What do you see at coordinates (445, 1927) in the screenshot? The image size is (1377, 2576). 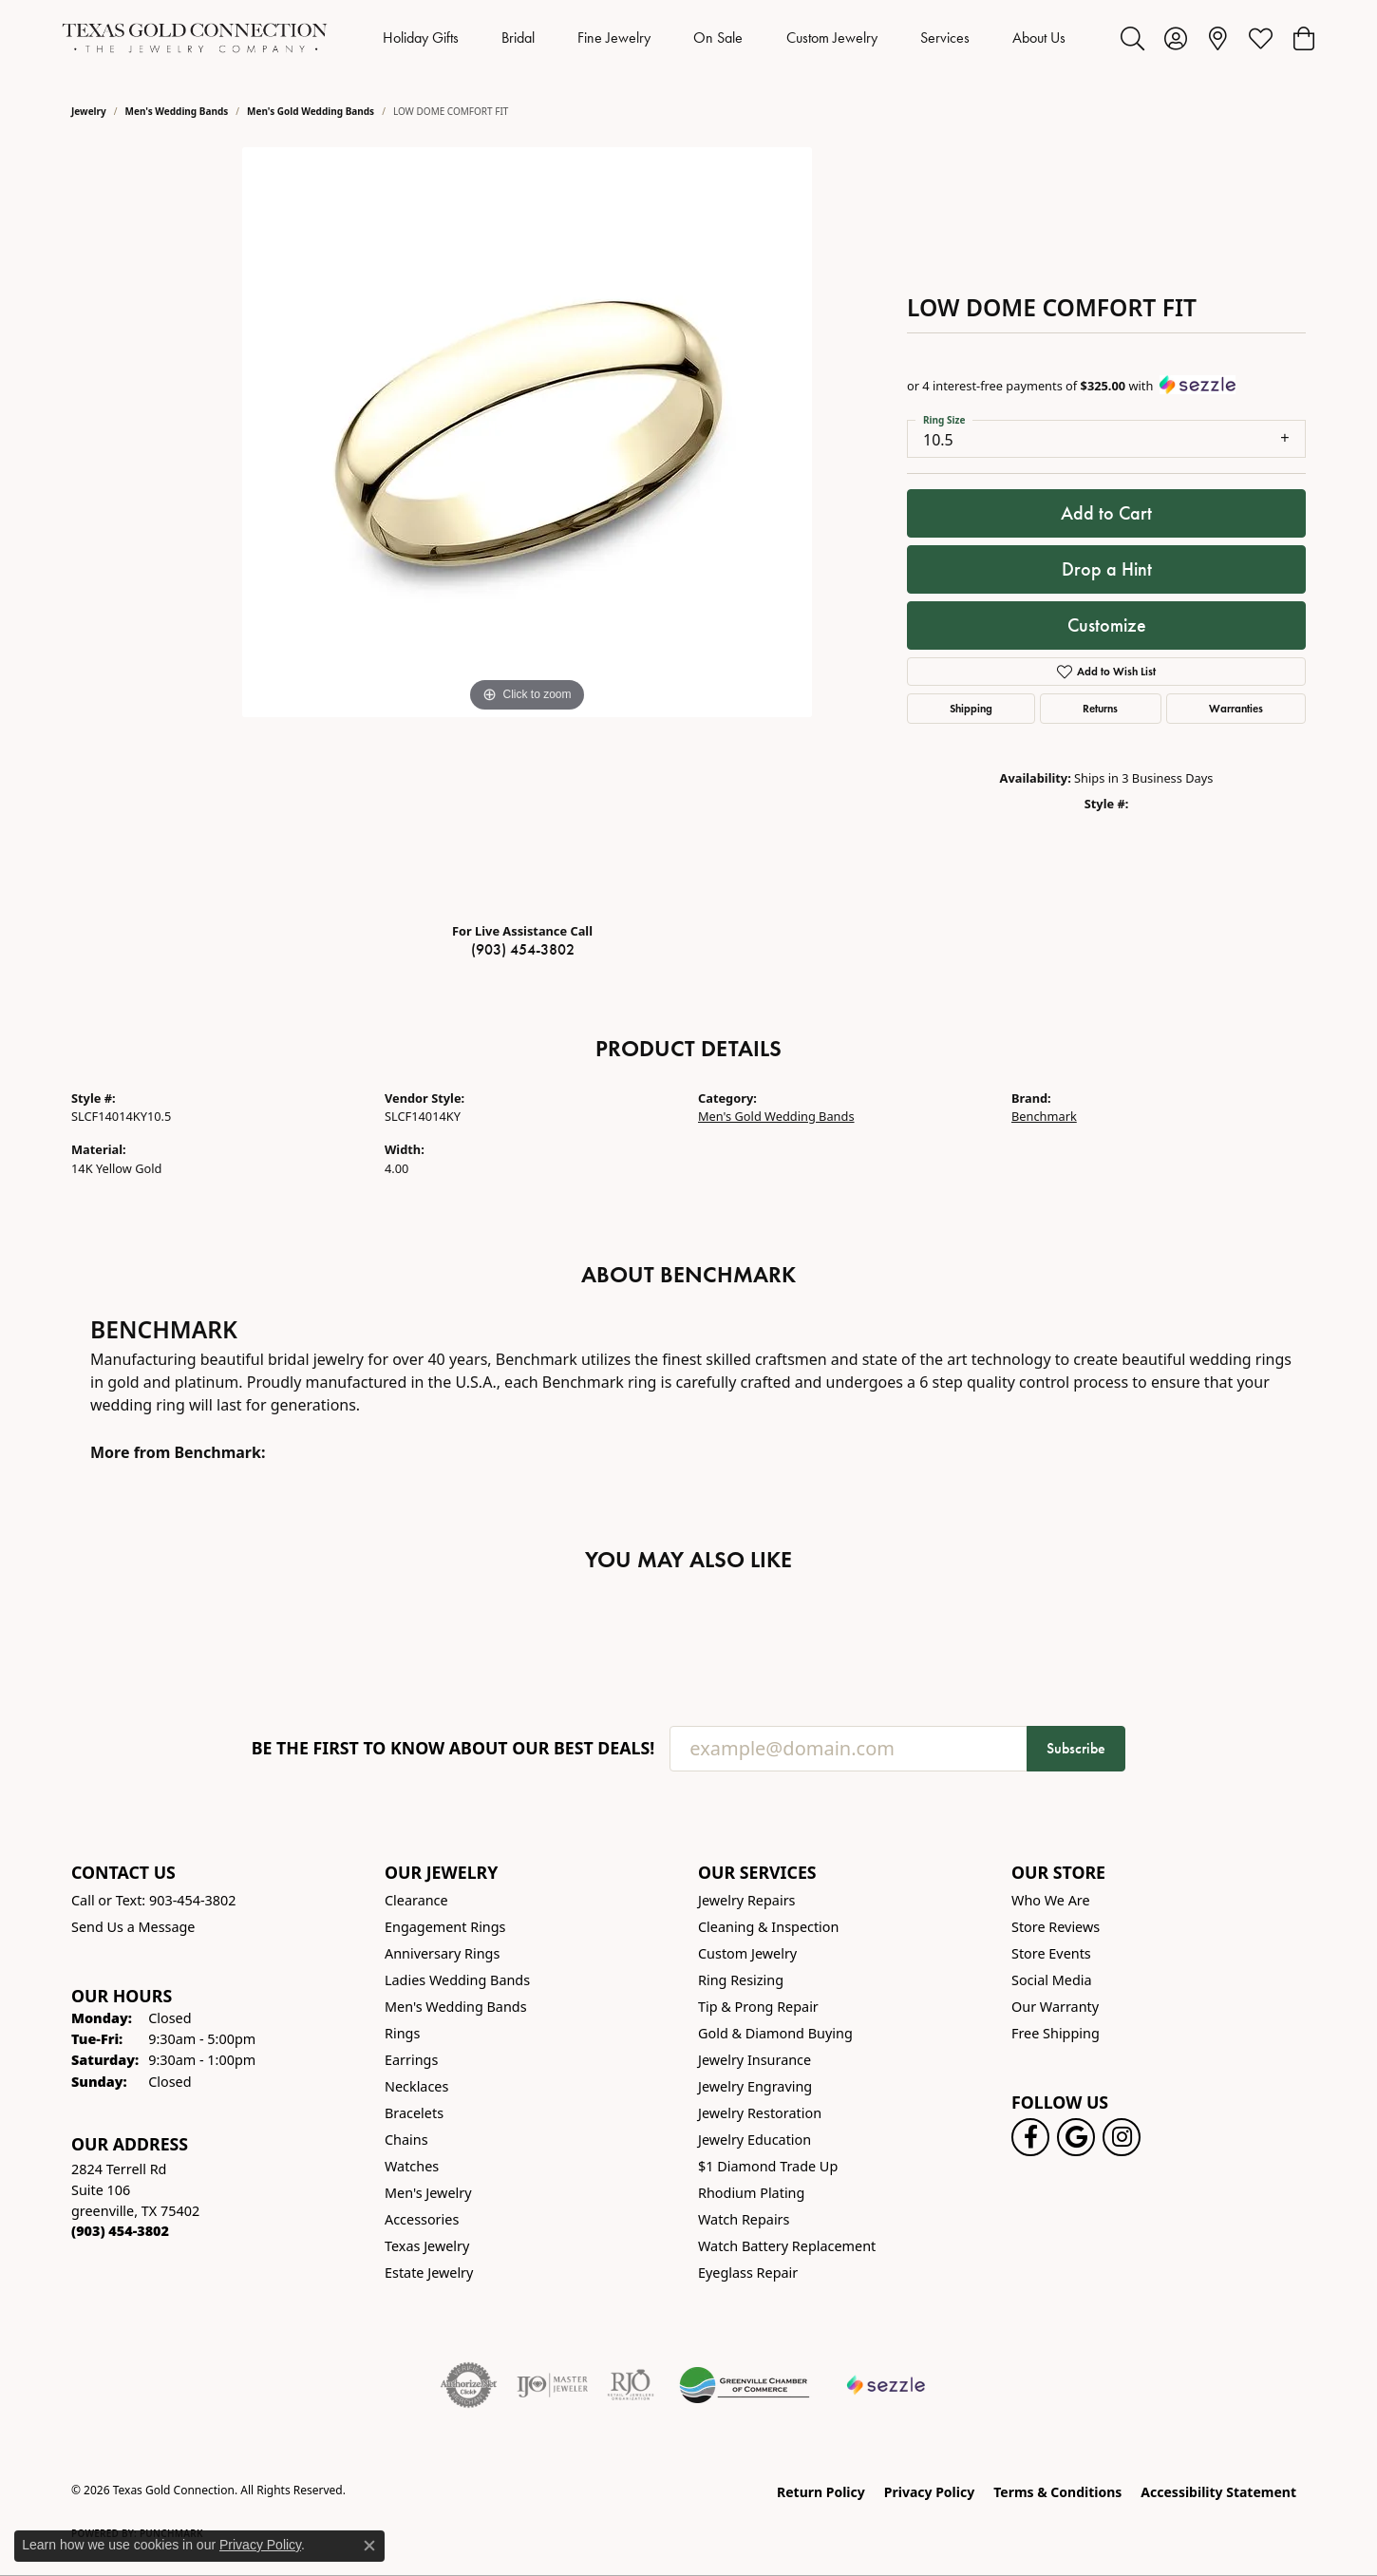 I see `Engagement Rings [menuitem]` at bounding box center [445, 1927].